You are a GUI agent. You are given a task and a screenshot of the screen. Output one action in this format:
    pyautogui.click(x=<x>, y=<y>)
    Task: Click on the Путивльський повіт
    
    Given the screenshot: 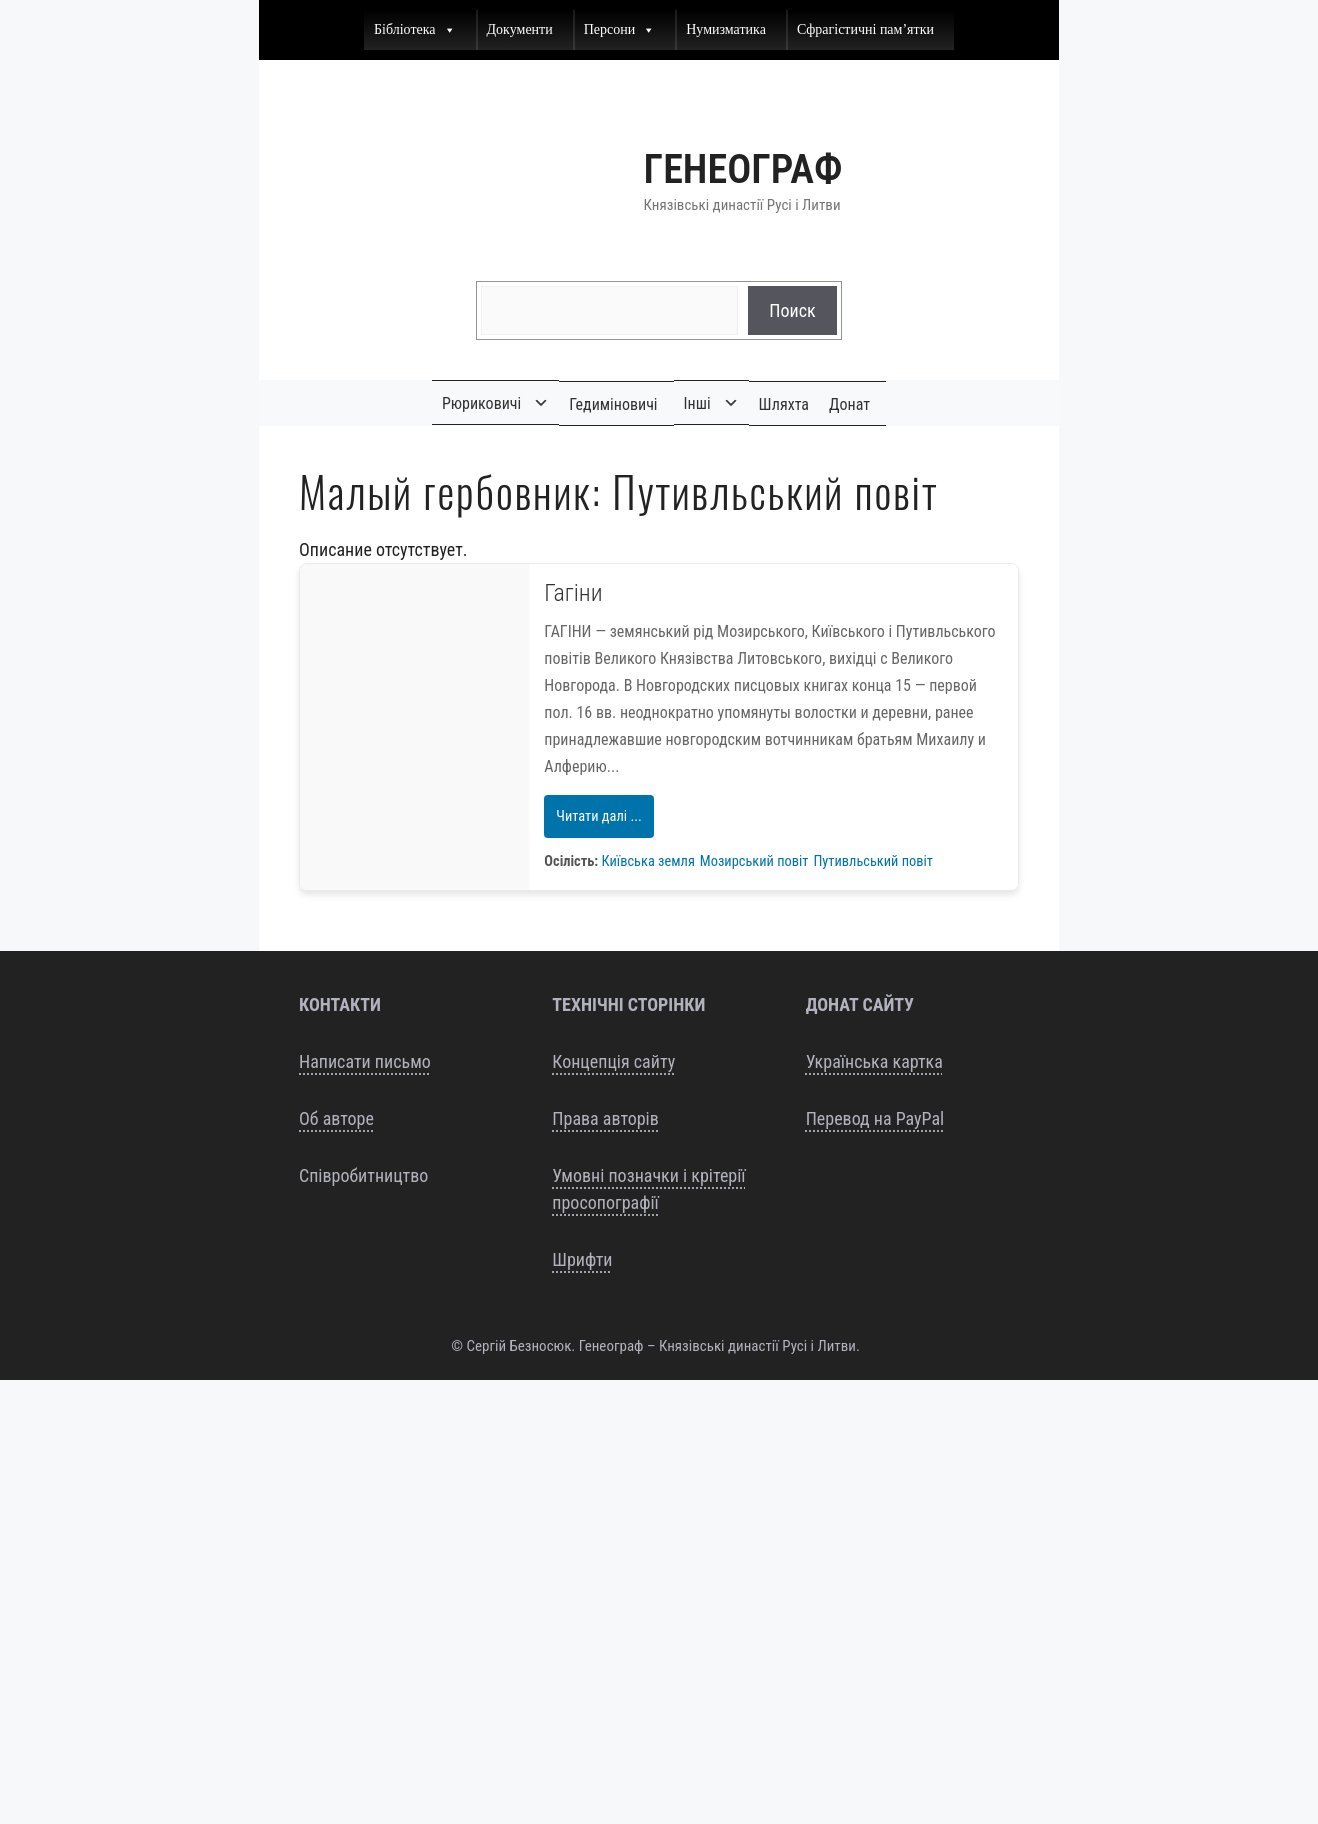 What is the action you would take?
    pyautogui.click(x=872, y=861)
    